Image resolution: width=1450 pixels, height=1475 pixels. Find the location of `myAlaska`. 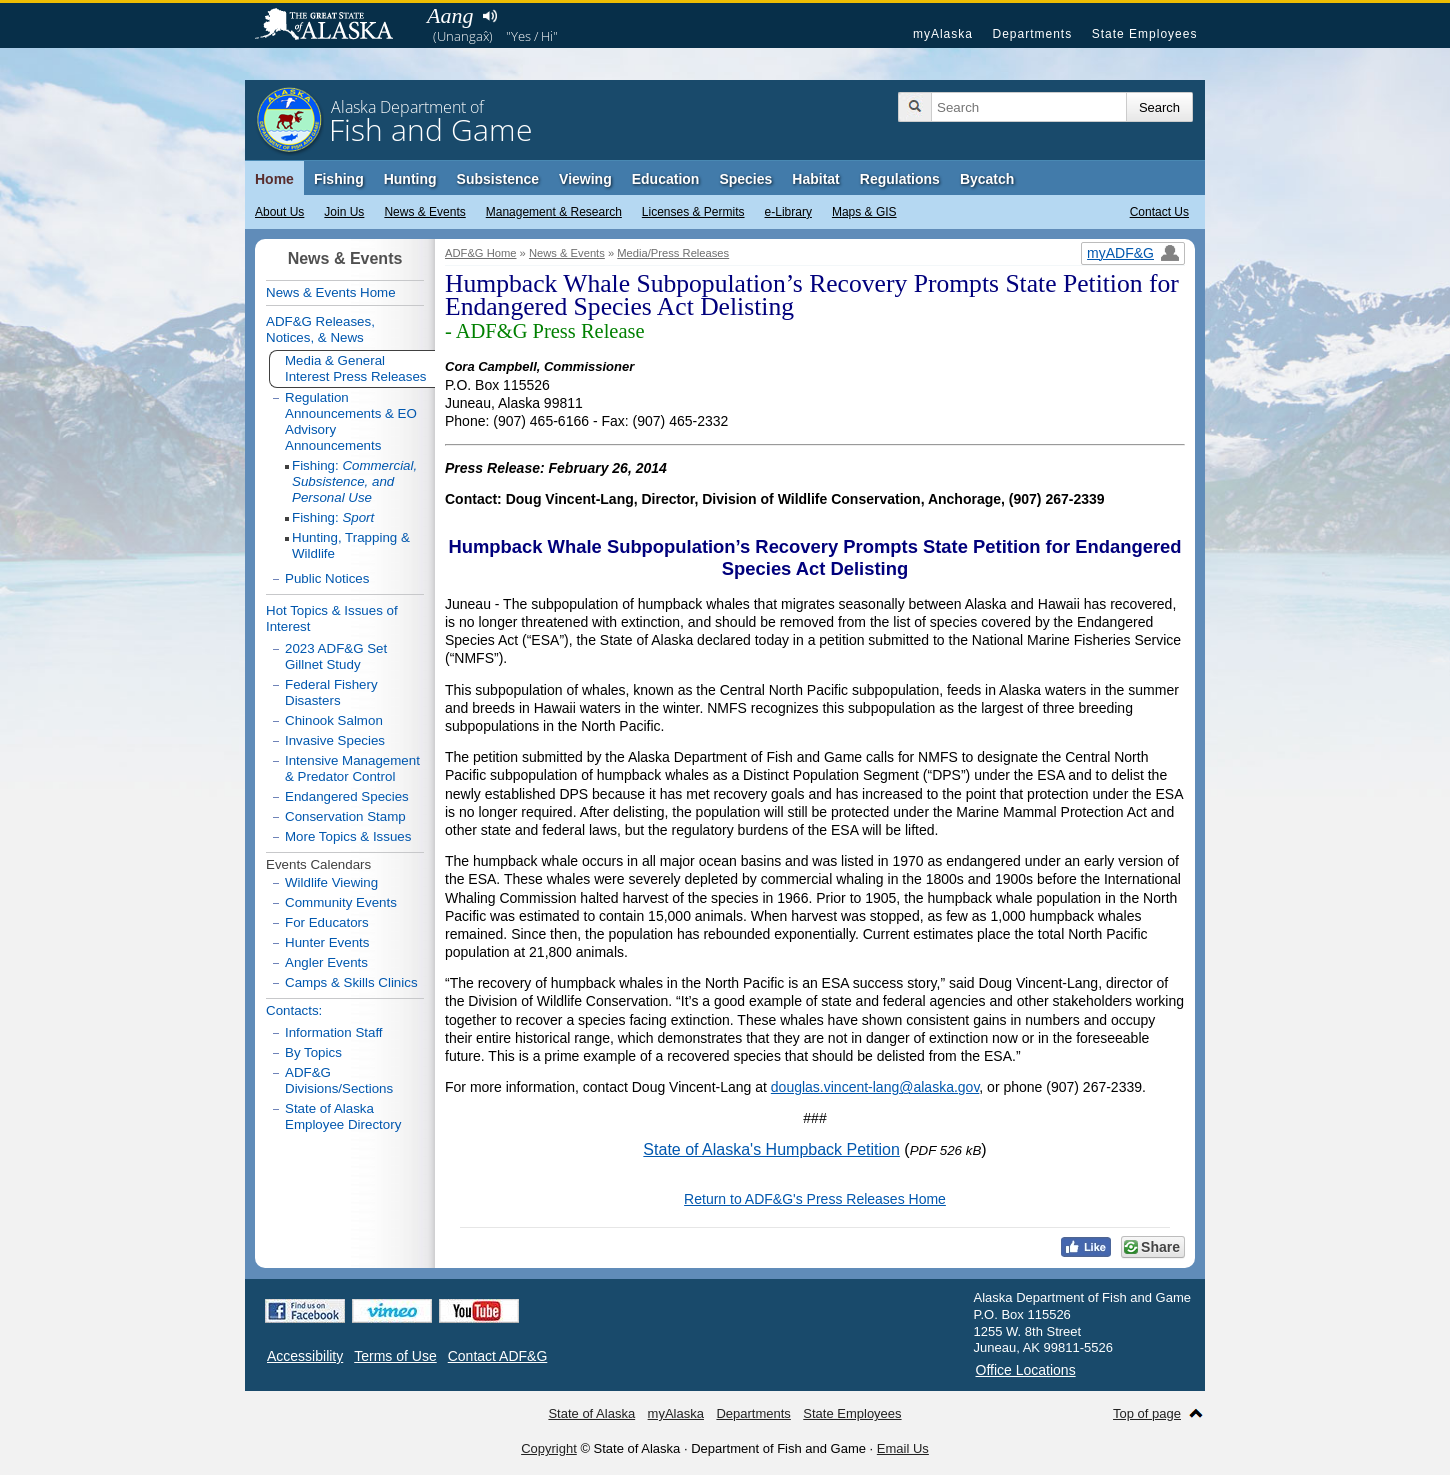

myAlaska is located at coordinates (943, 34).